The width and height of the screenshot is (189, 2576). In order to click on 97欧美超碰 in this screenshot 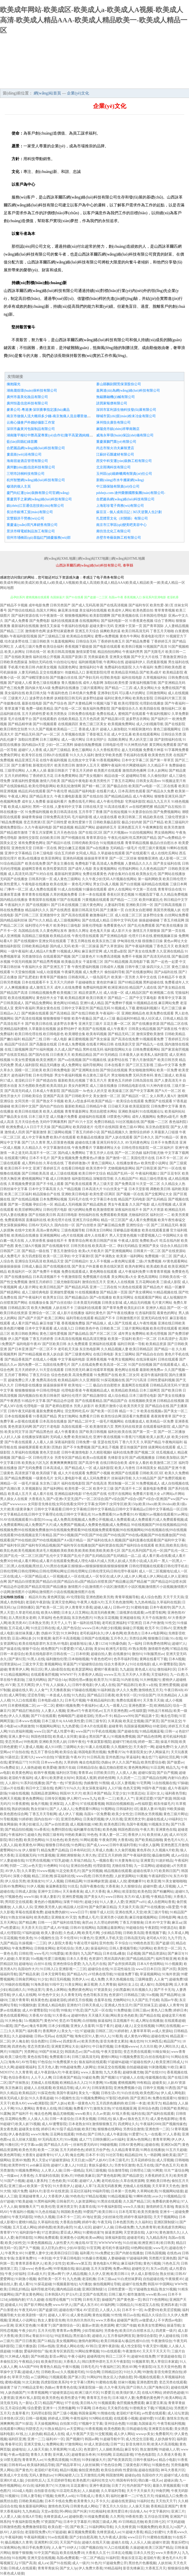, I will do `click(23, 2201)`.